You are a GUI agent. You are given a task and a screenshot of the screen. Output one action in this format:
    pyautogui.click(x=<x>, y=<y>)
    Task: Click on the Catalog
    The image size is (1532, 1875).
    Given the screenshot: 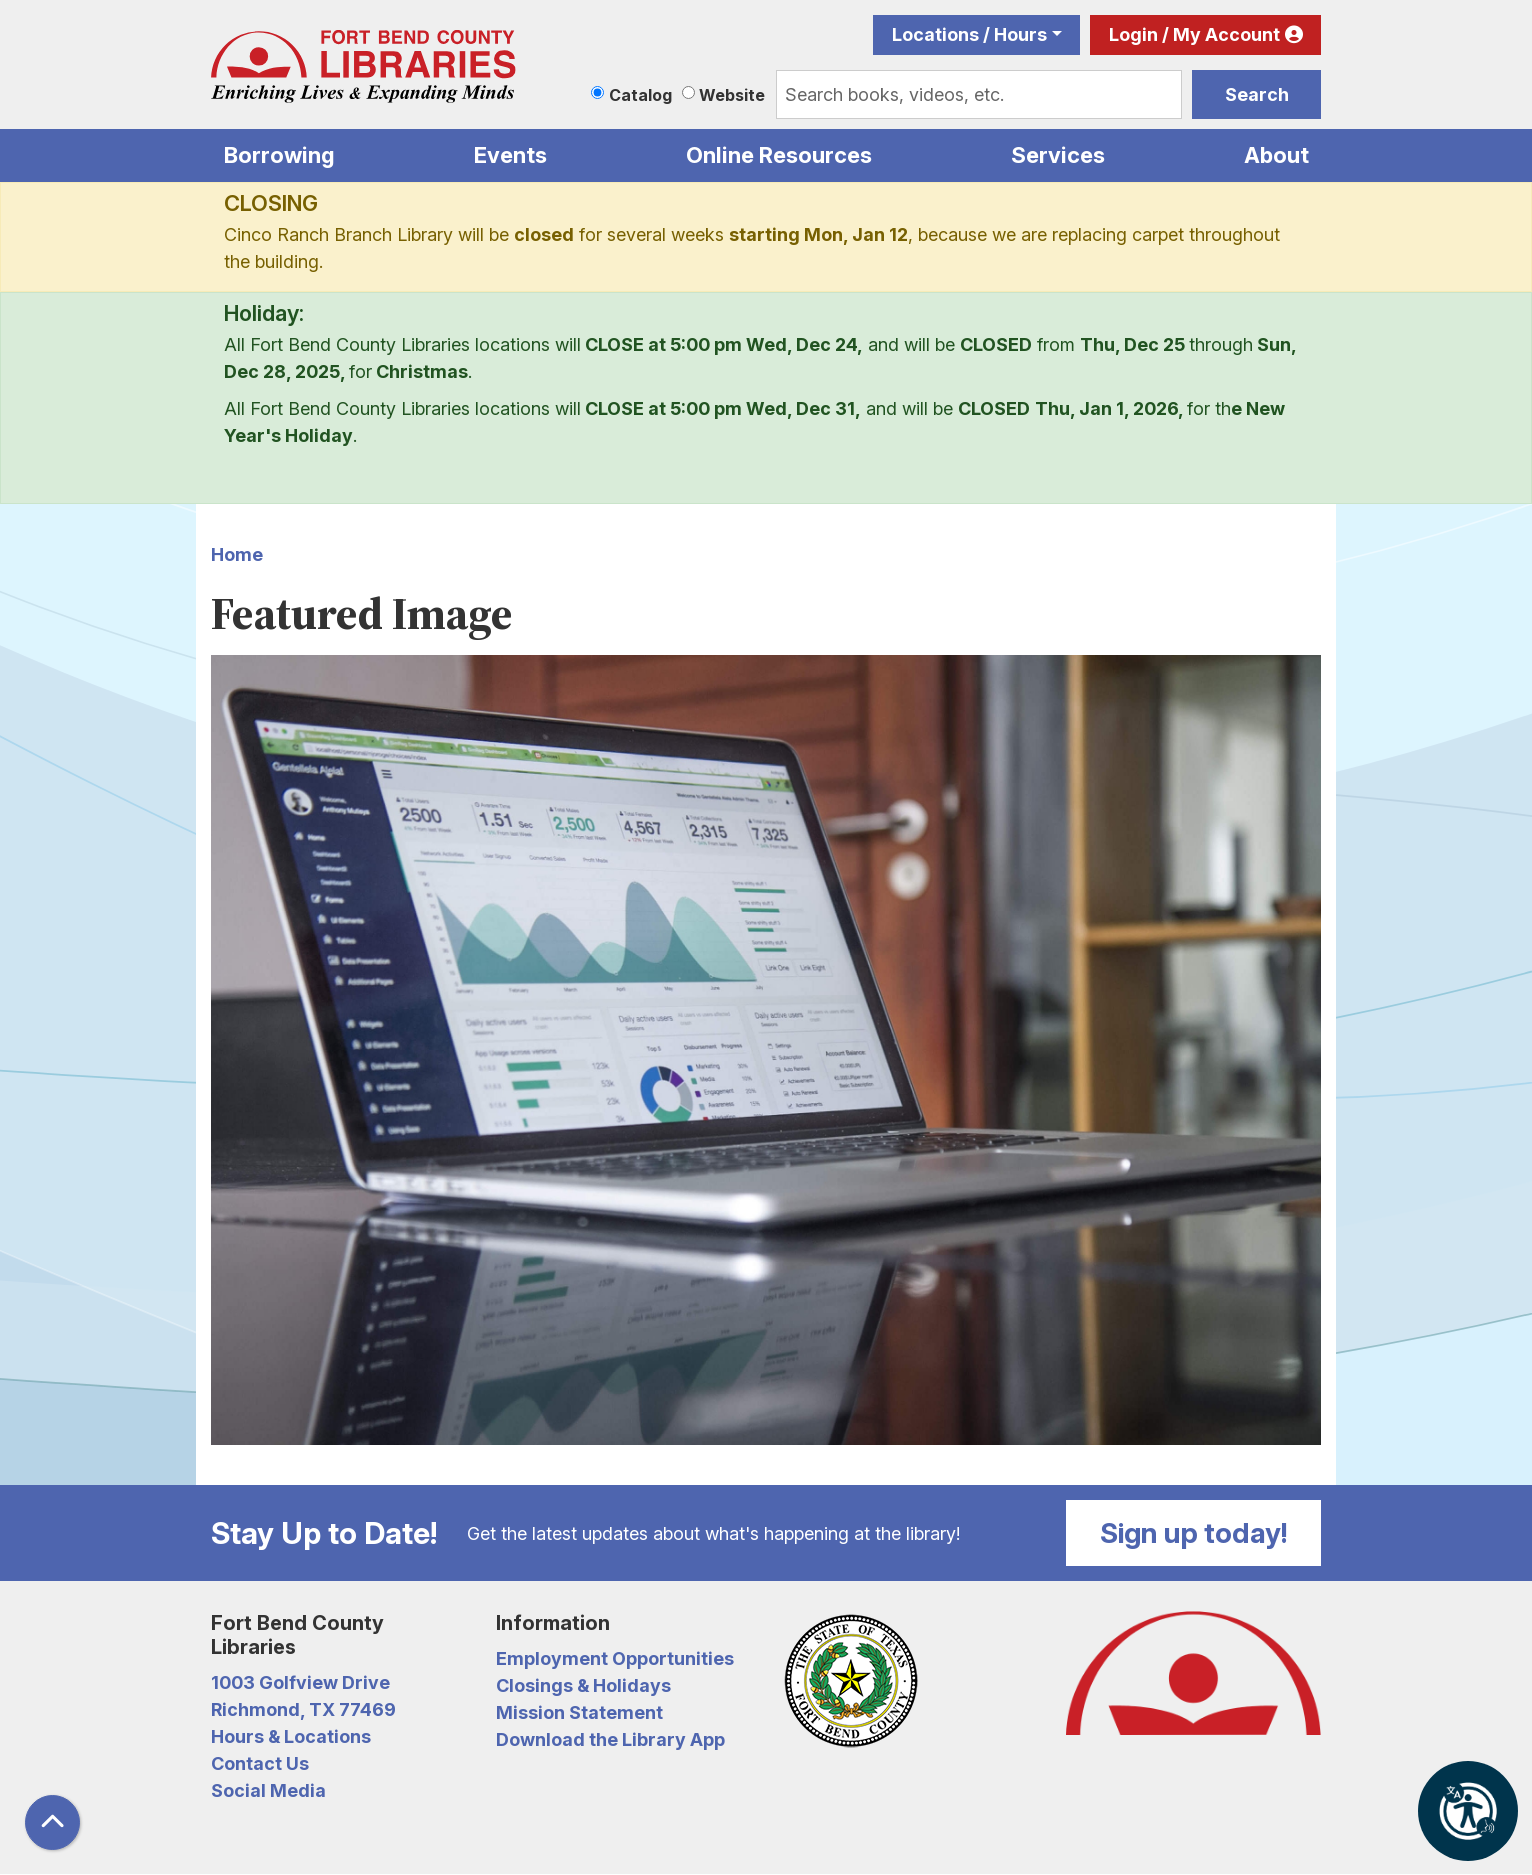 What is the action you would take?
    pyautogui.click(x=640, y=95)
    